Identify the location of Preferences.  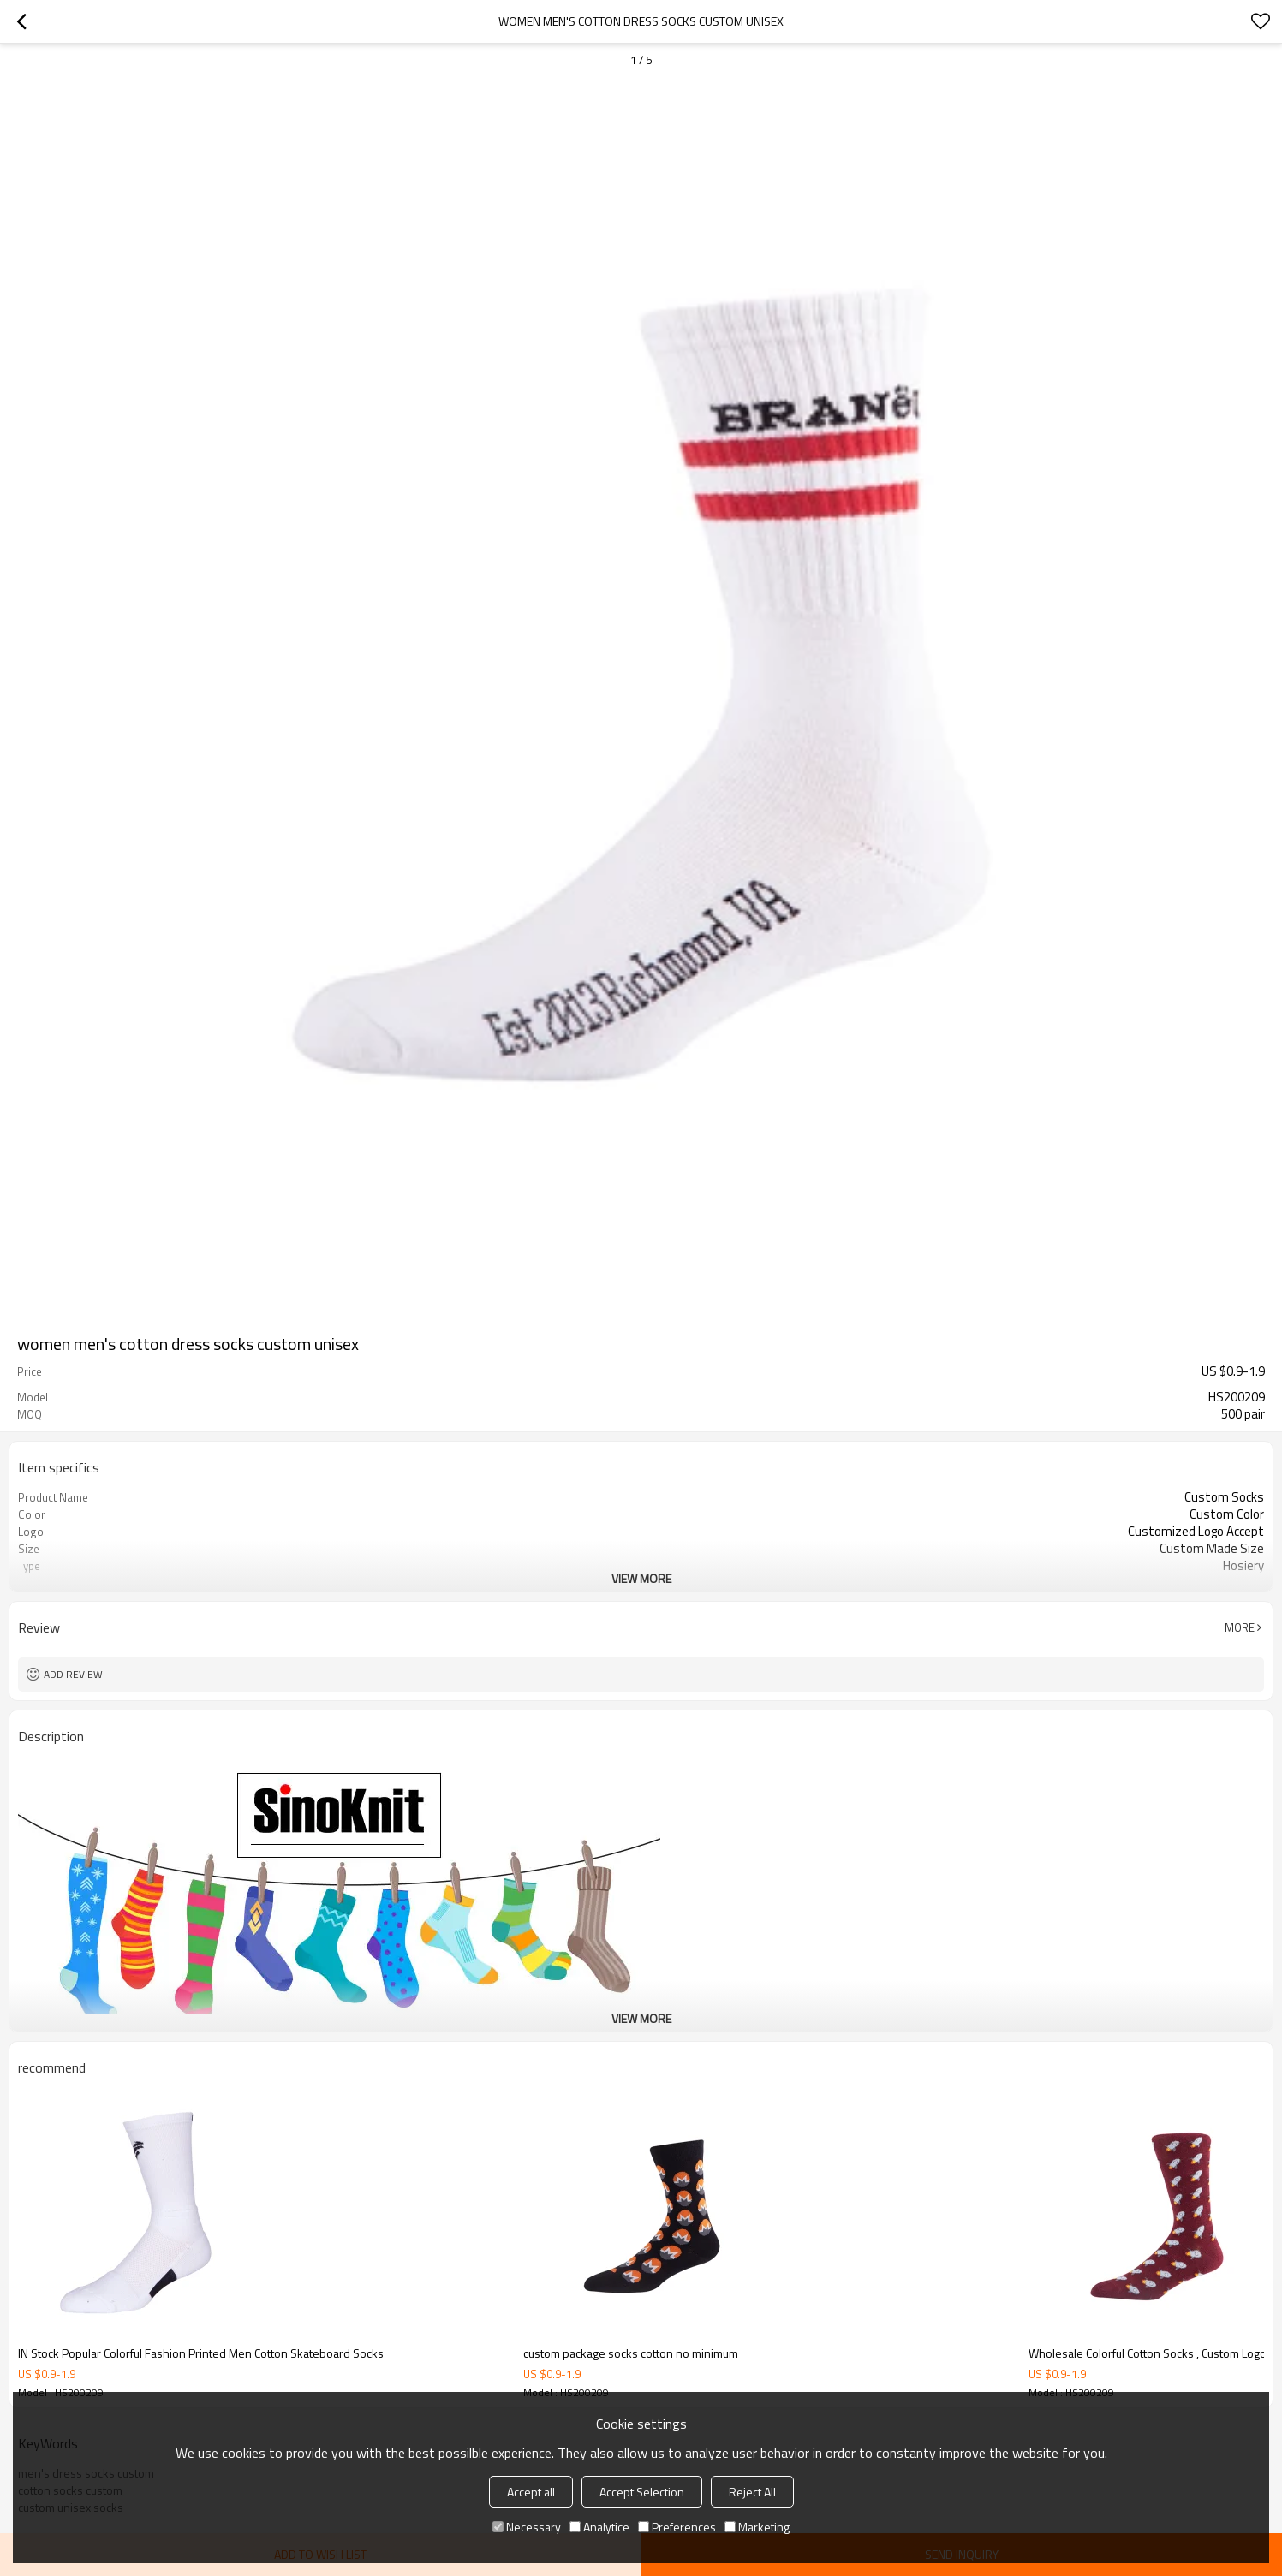
(677, 2527).